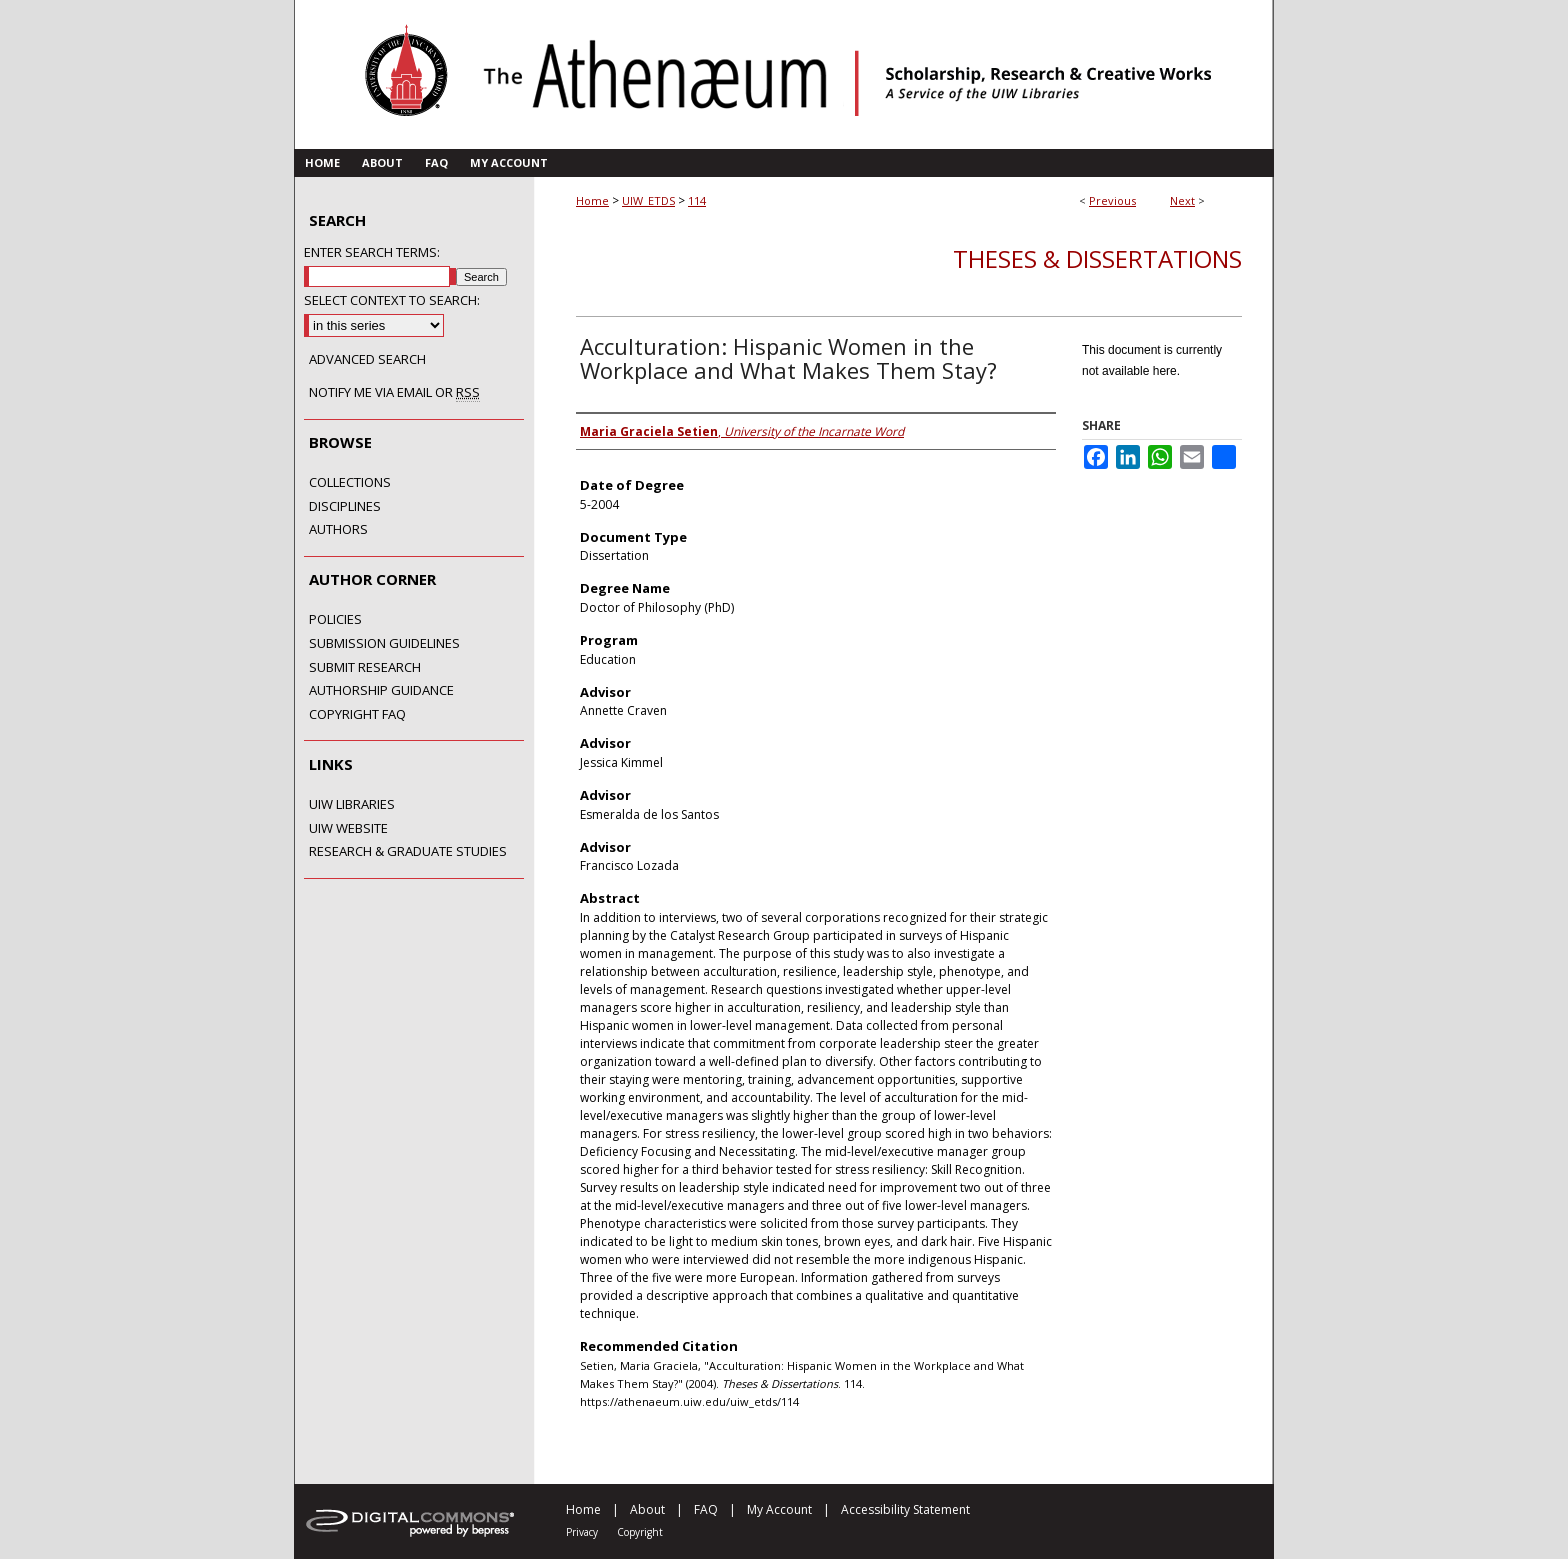  Describe the element at coordinates (367, 359) in the screenshot. I see `Advanced Search` at that location.